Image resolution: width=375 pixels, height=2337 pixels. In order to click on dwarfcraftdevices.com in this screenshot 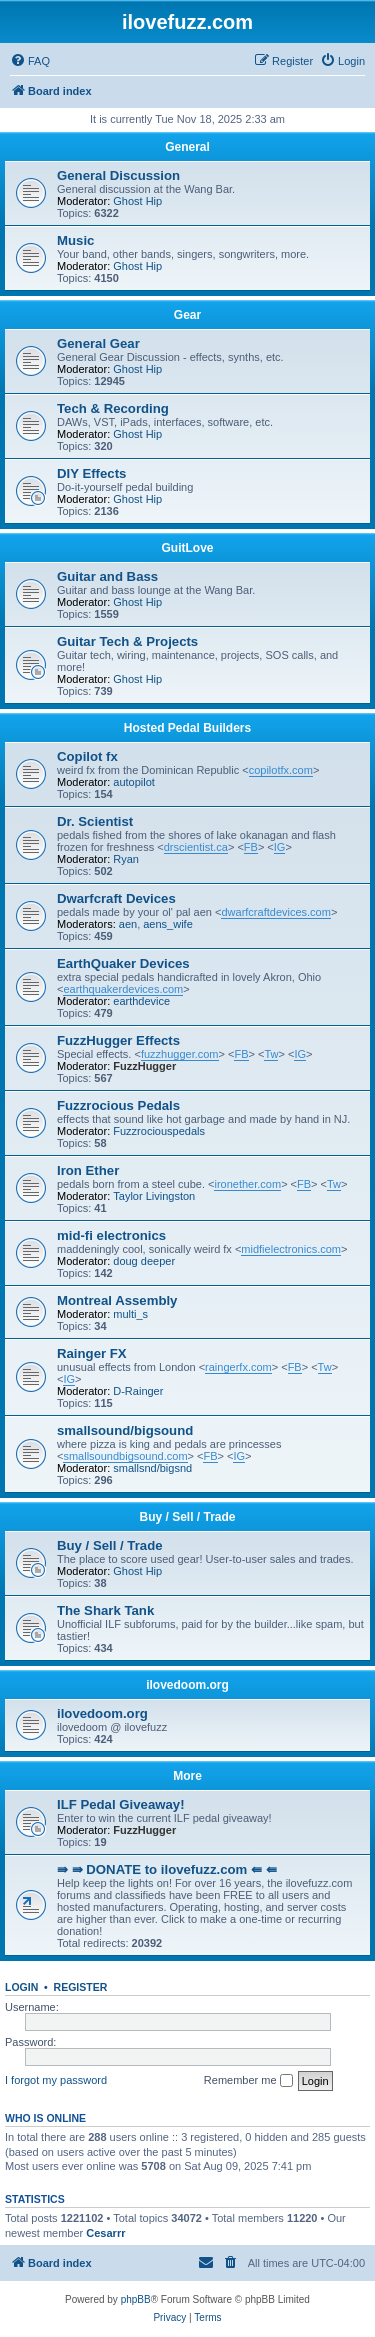, I will do `click(275, 912)`.